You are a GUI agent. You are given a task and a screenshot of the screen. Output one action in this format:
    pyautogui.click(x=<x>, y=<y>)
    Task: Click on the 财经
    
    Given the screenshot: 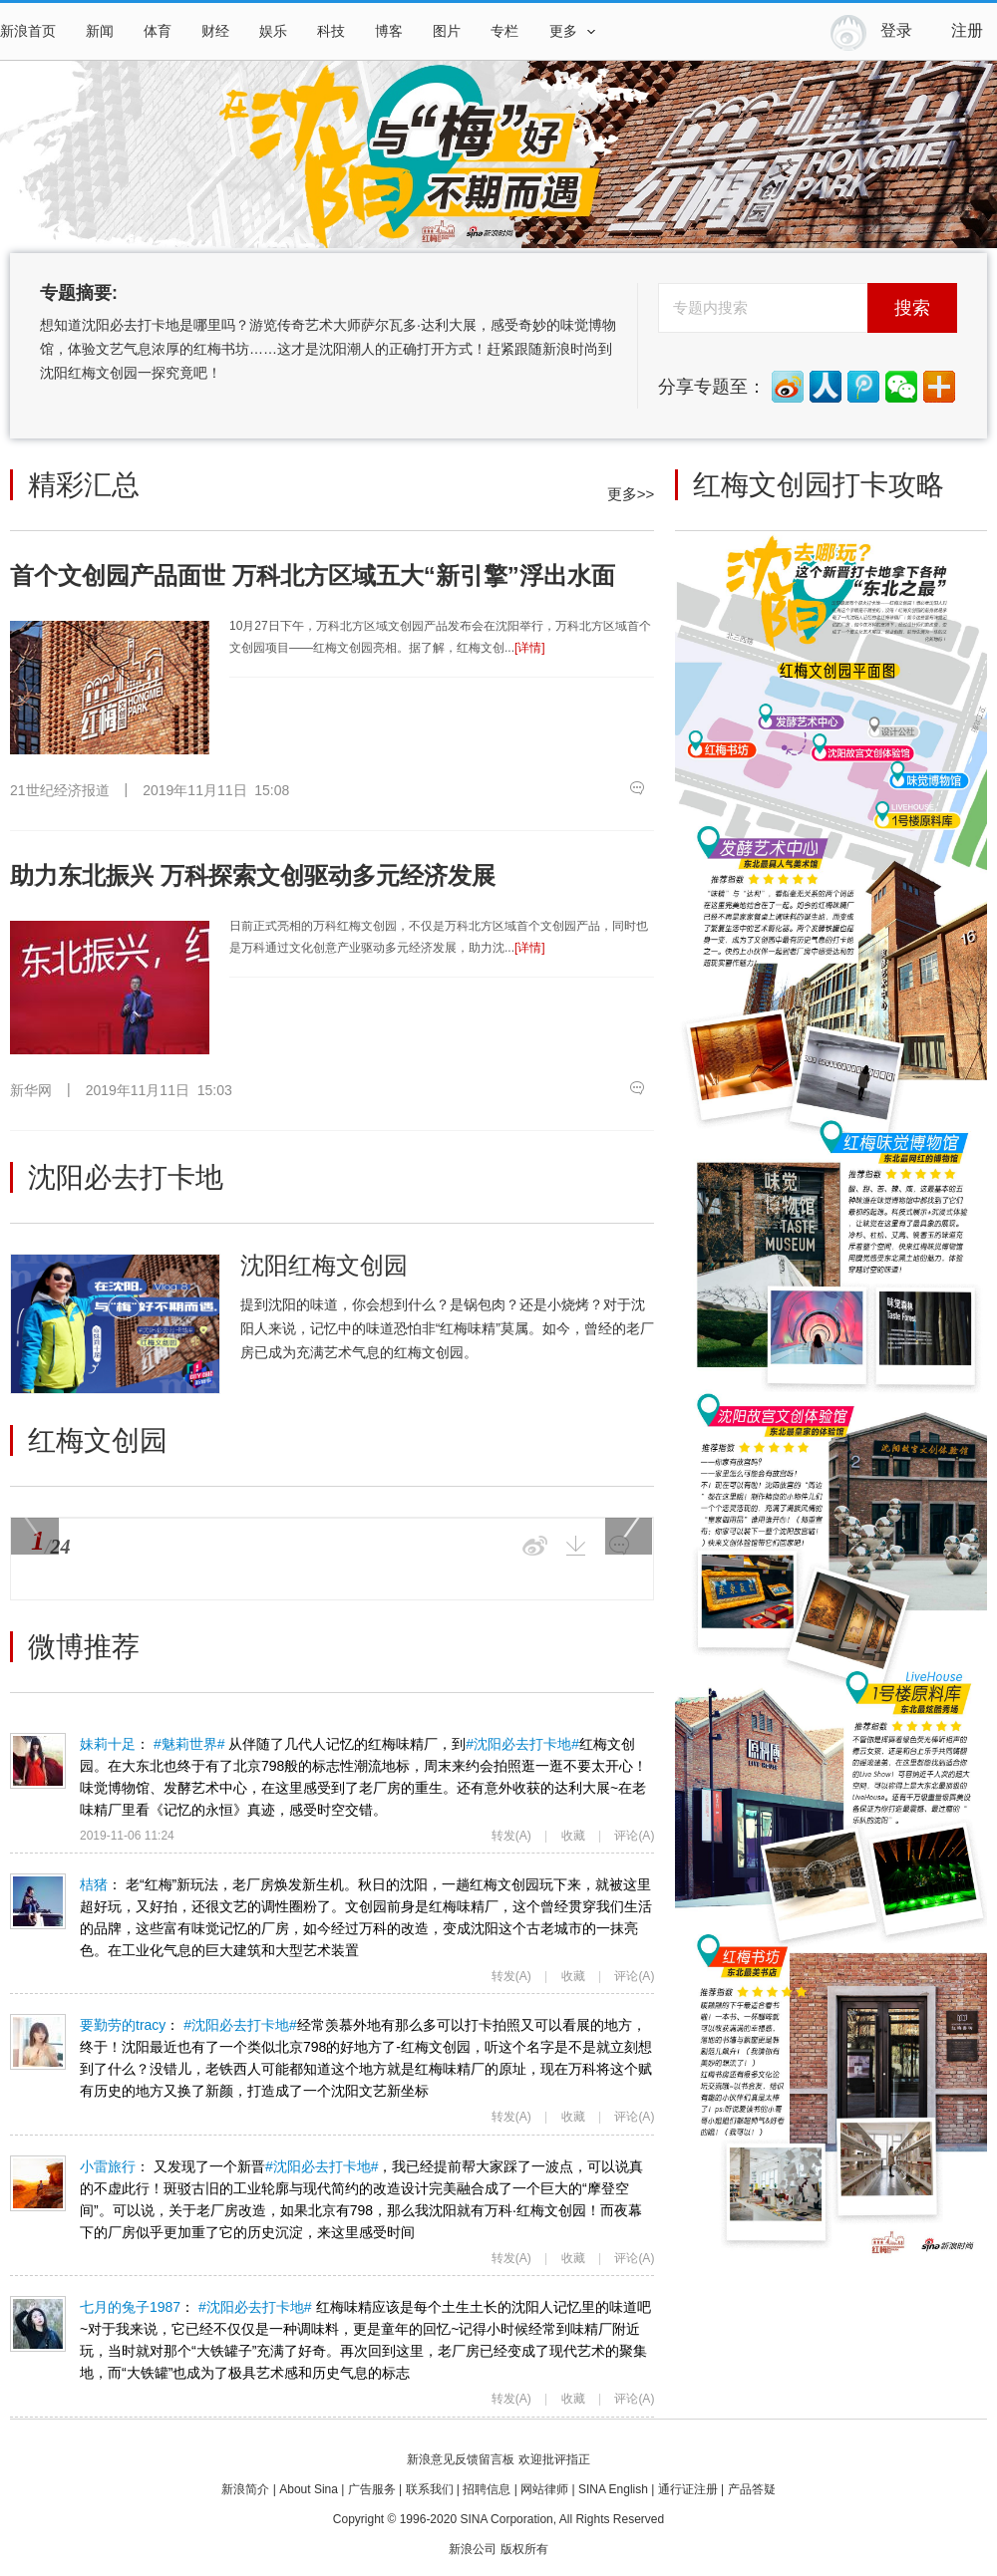 What is the action you would take?
    pyautogui.click(x=215, y=31)
    